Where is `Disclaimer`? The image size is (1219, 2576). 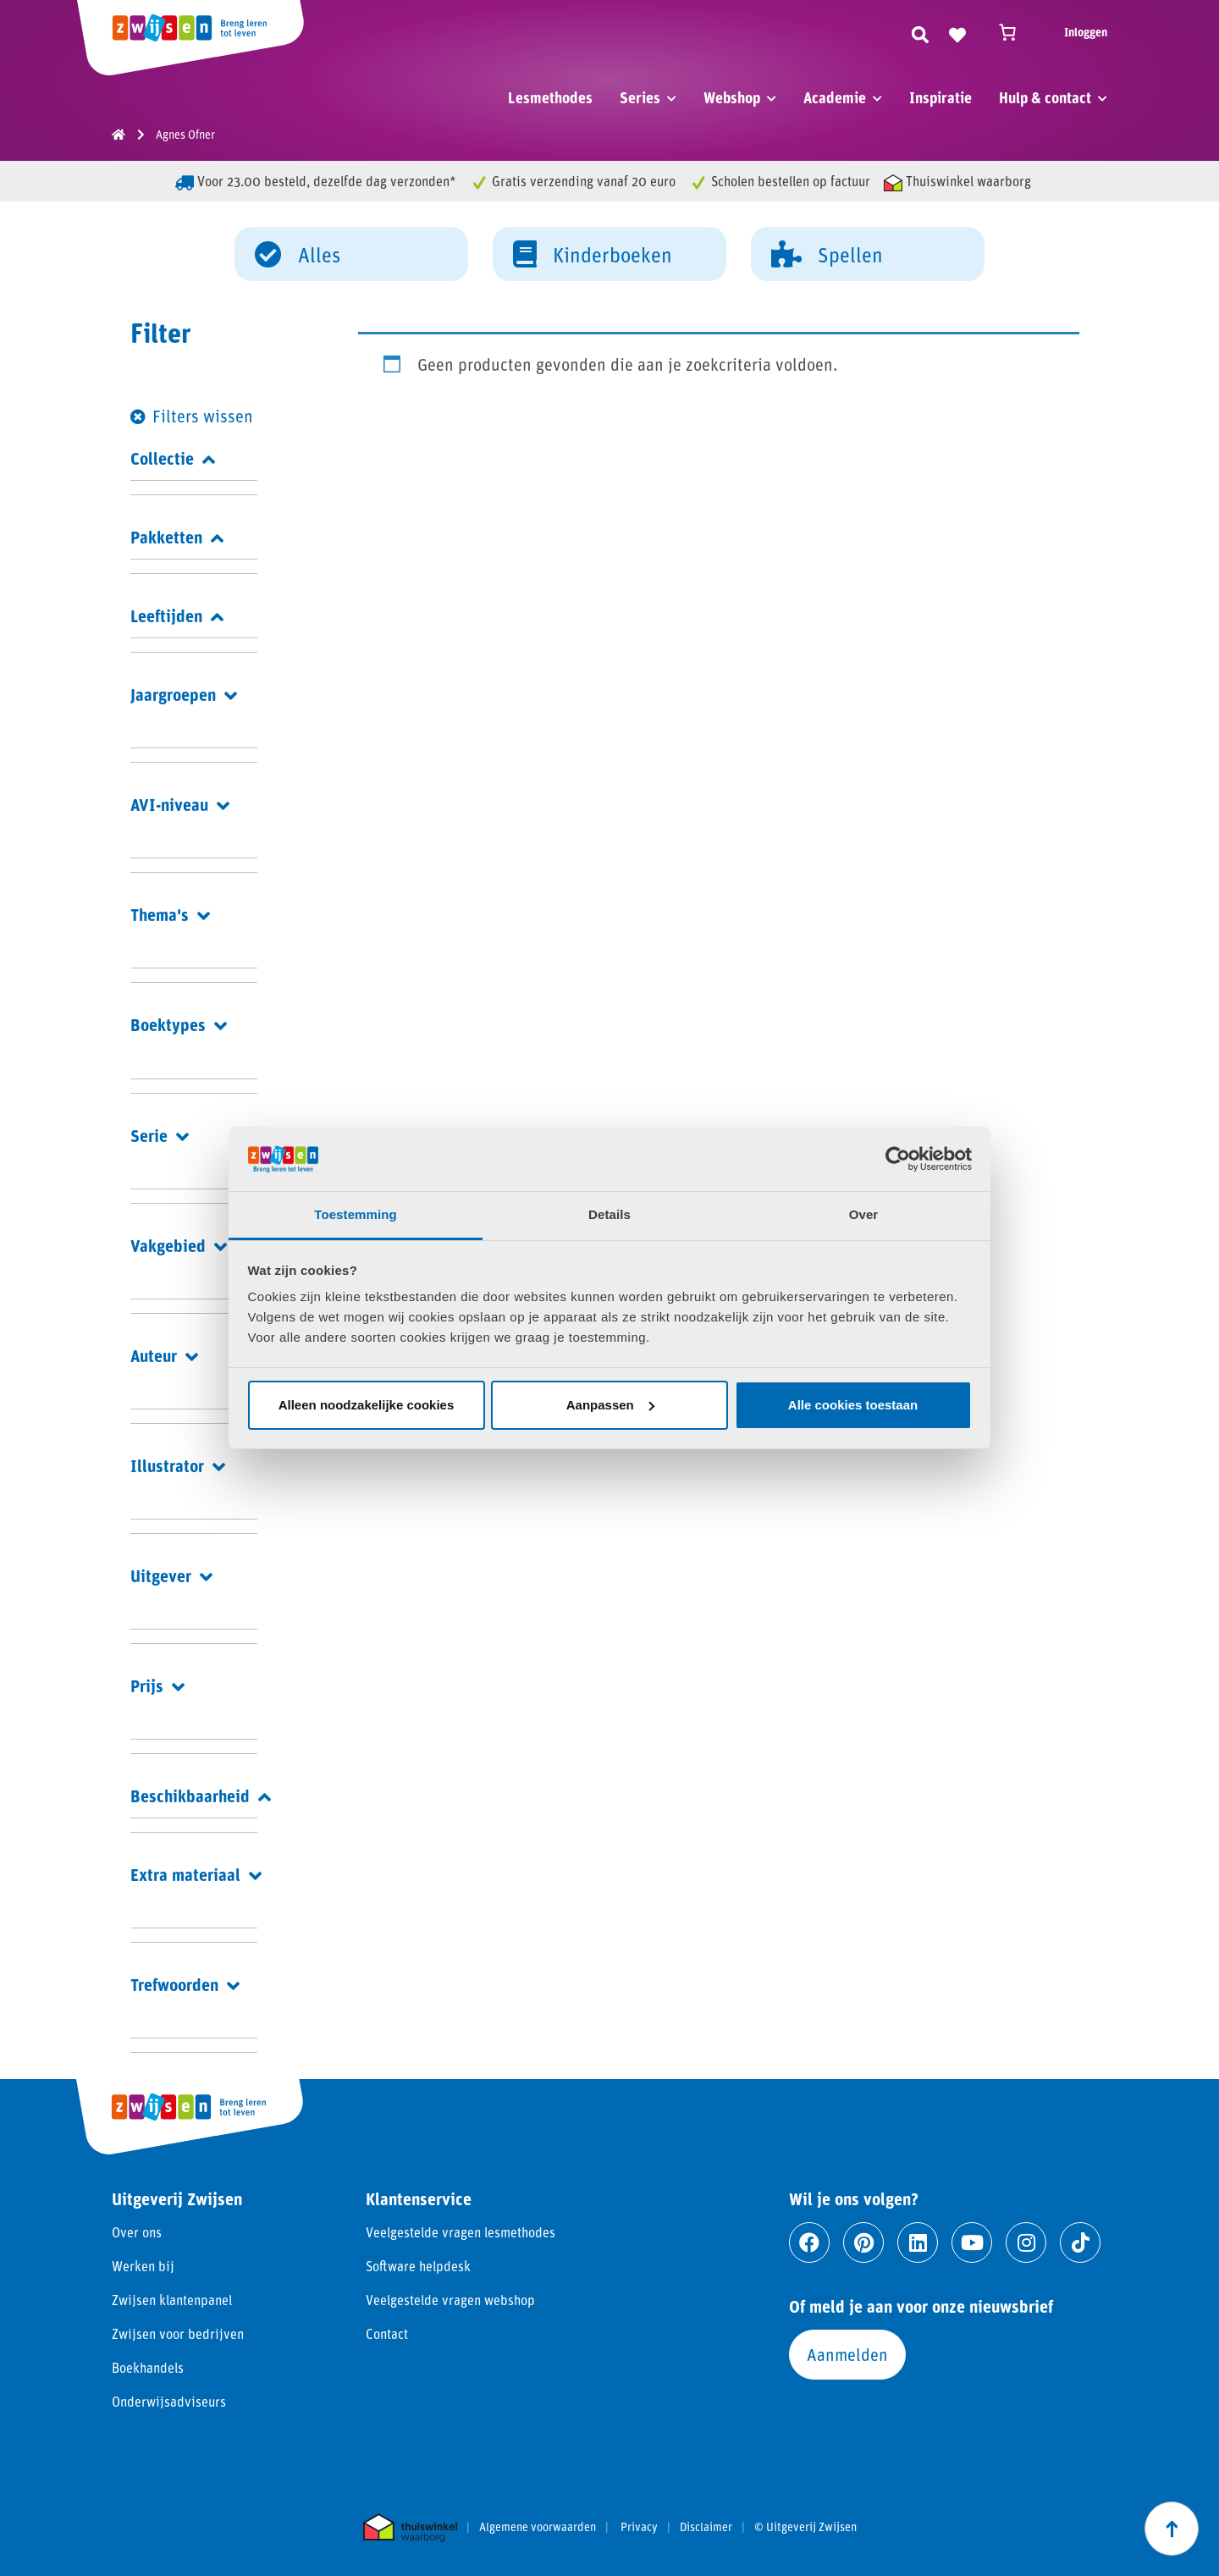
Disclaimer is located at coordinates (706, 2527).